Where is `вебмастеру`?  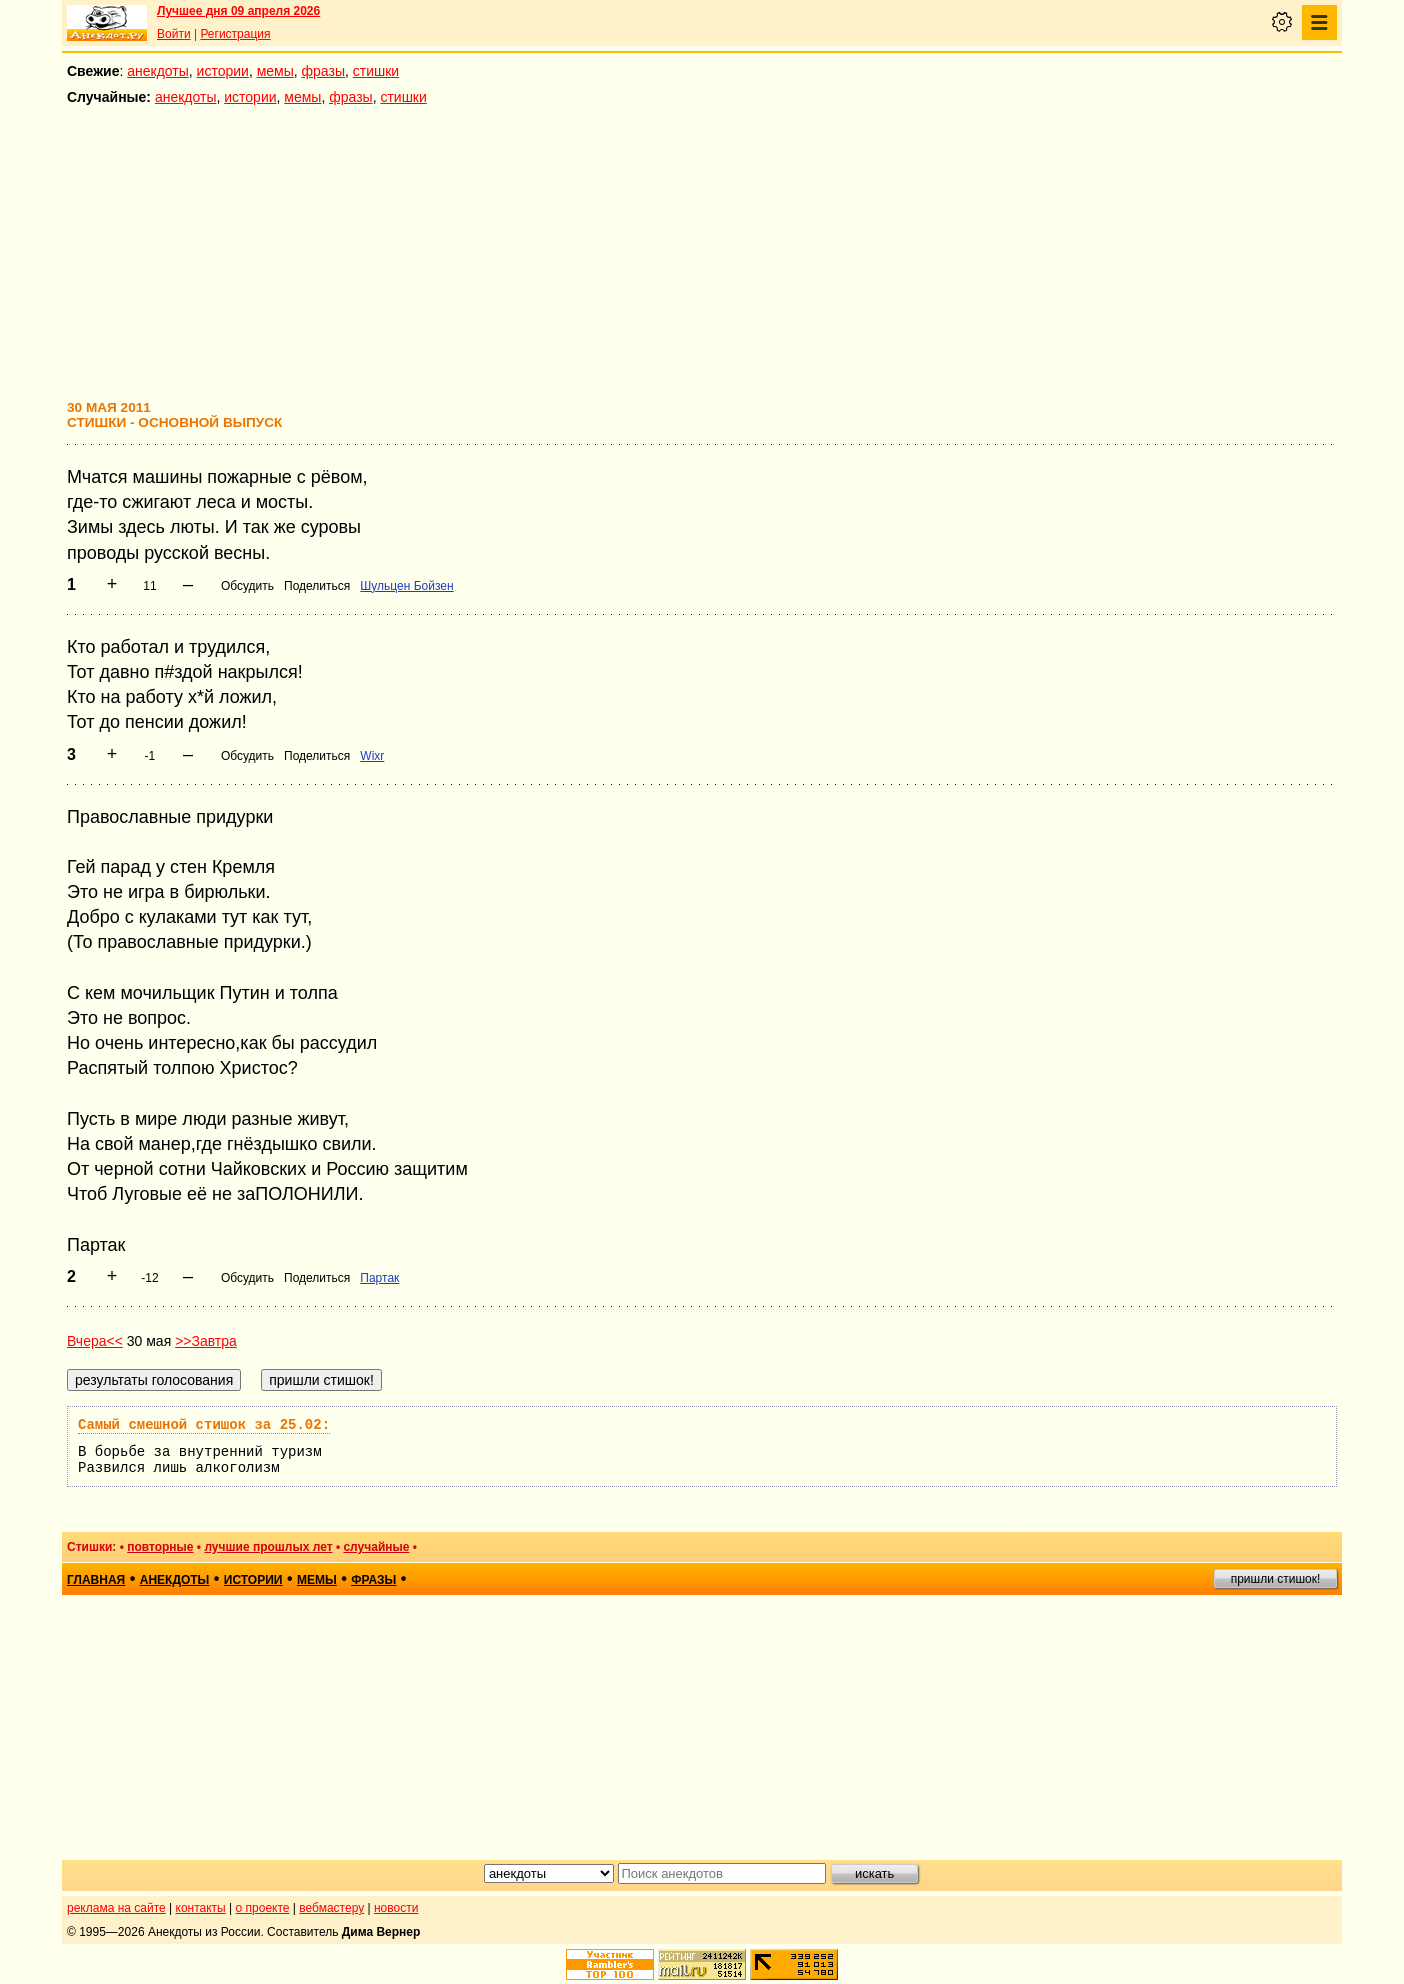 вебмастеру is located at coordinates (331, 1908).